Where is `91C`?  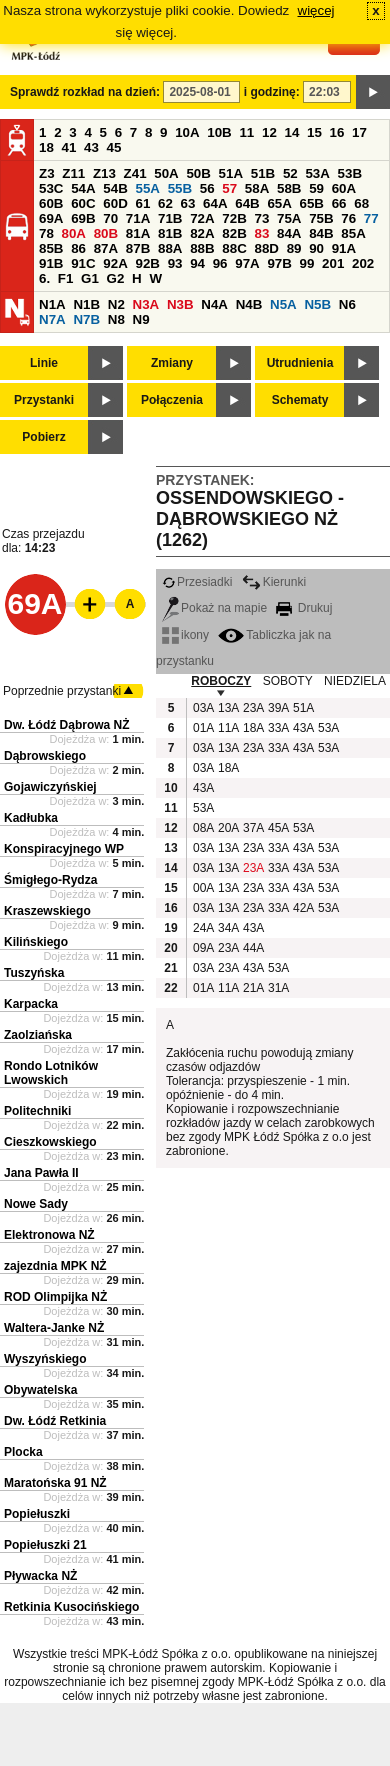
91C is located at coordinates (83, 263).